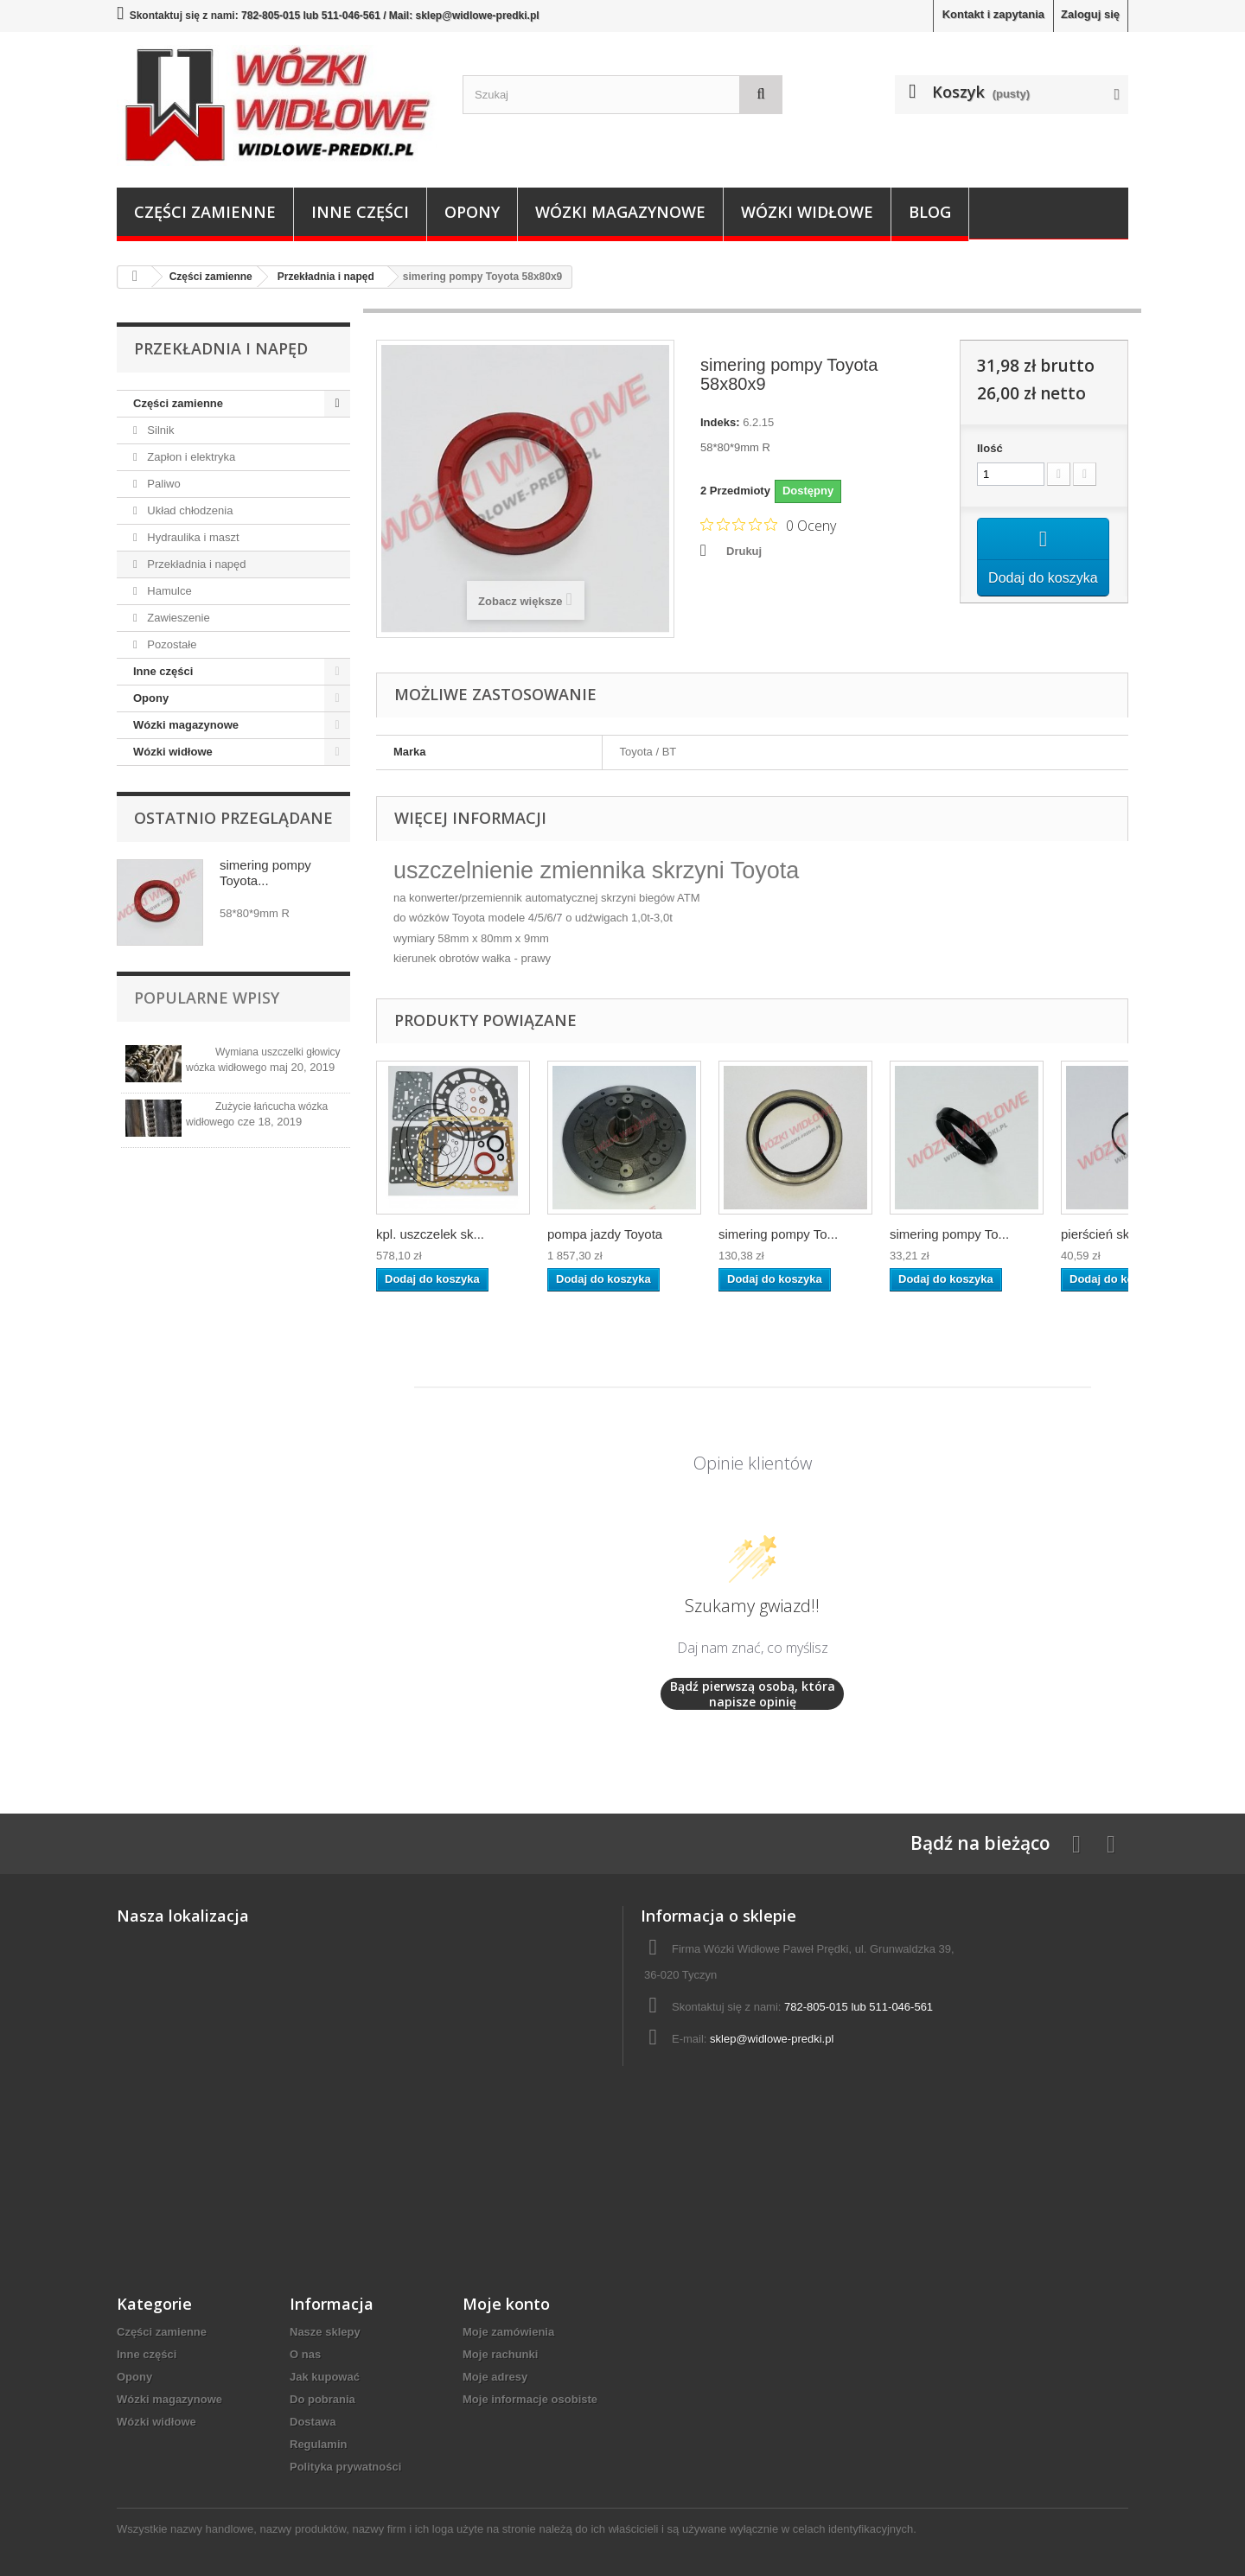  What do you see at coordinates (168, 590) in the screenshot?
I see `Hamulce` at bounding box center [168, 590].